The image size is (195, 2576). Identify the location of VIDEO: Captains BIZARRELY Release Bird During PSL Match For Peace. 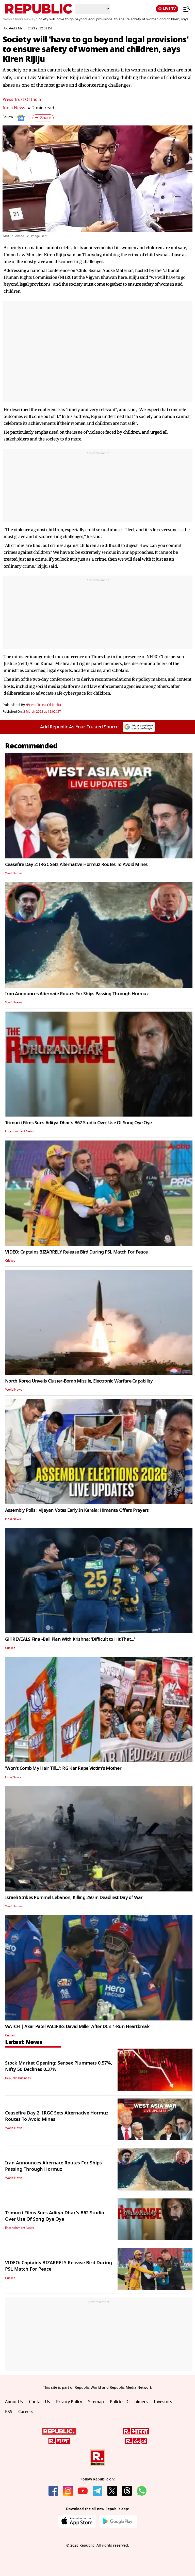
(76, 1252).